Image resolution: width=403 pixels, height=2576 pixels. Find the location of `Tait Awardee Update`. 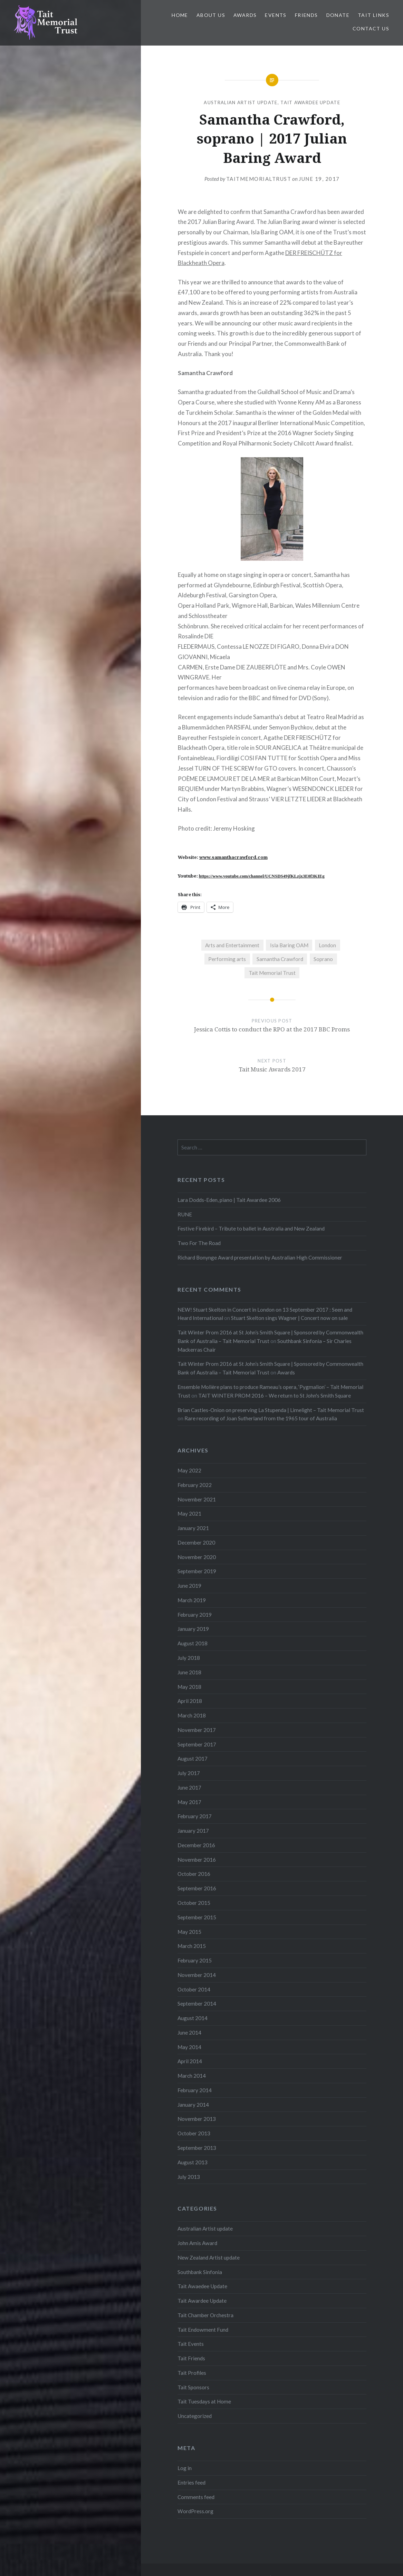

Tait Awardee Update is located at coordinates (310, 102).